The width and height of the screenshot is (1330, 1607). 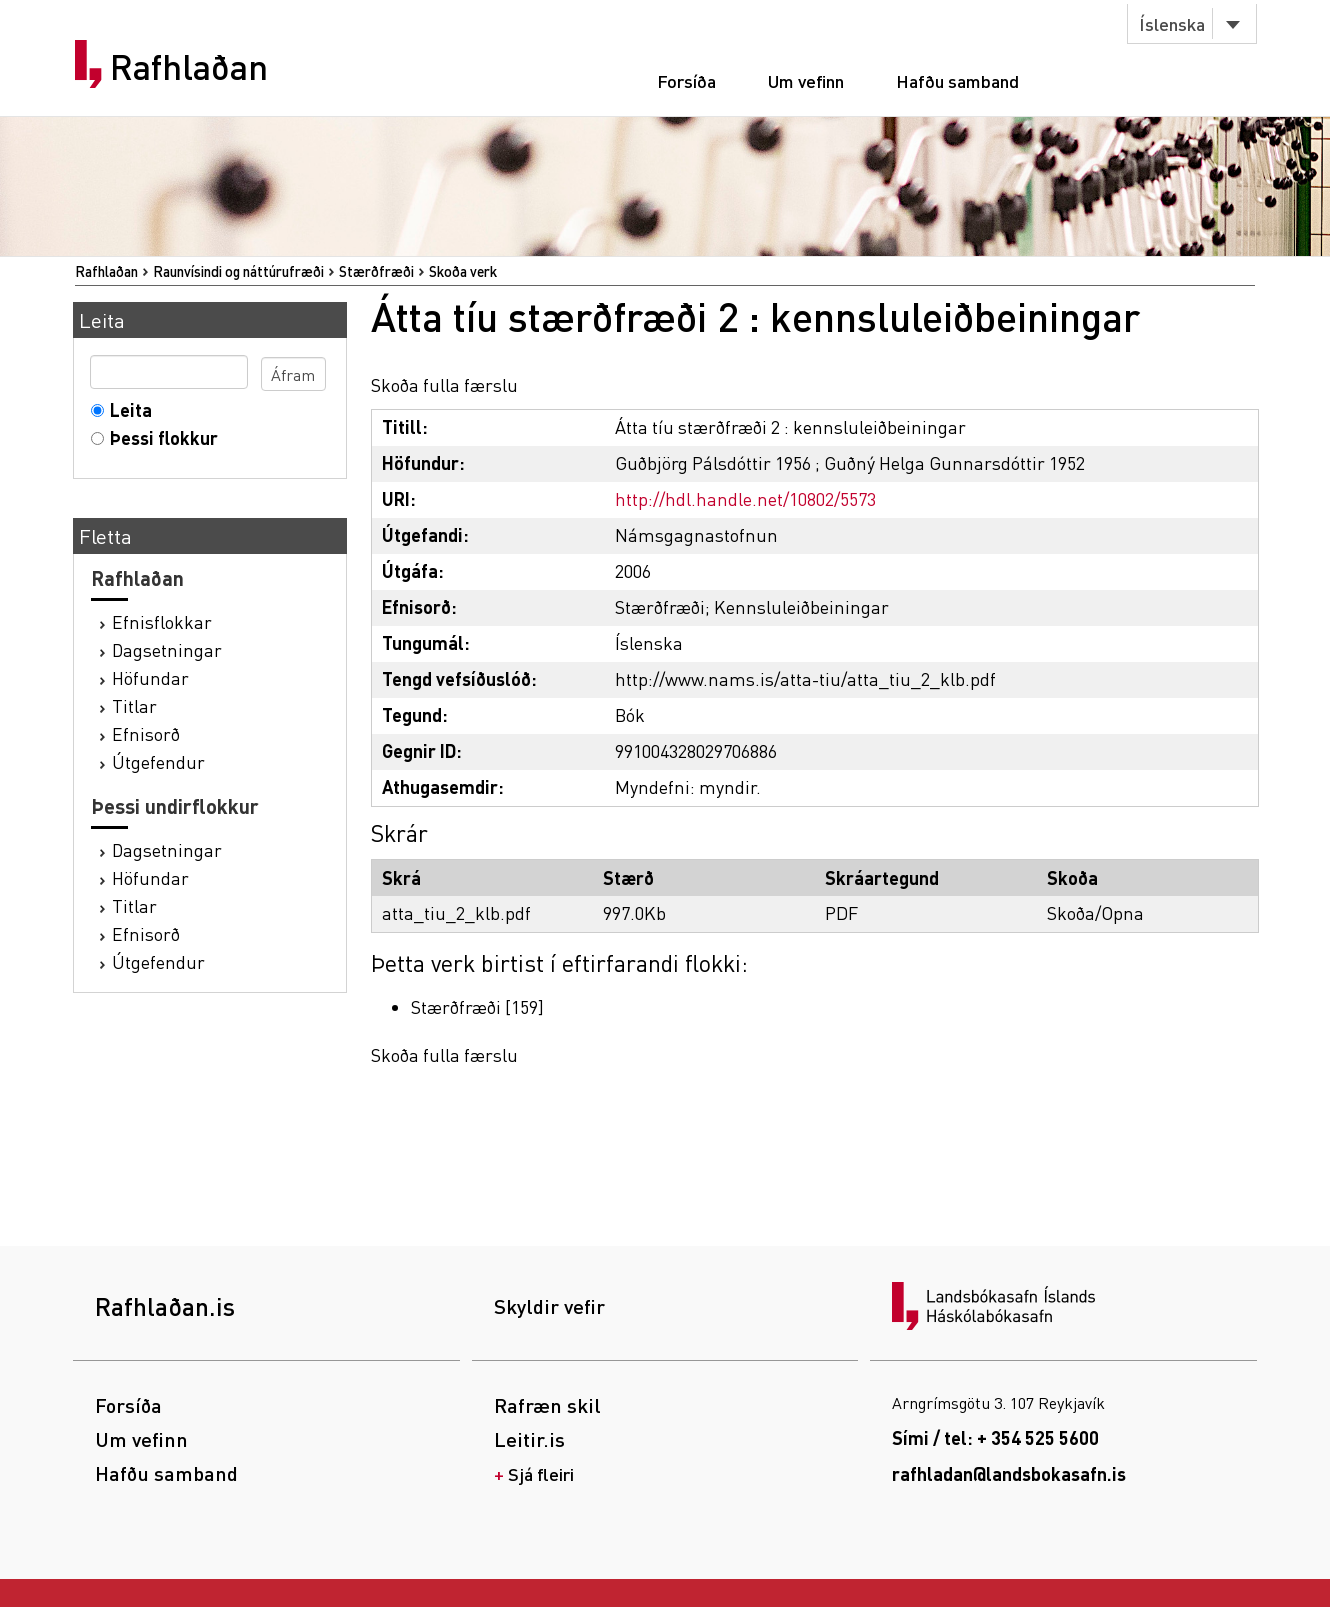 I want to click on Skoða fulla færslu, so click(x=444, y=384).